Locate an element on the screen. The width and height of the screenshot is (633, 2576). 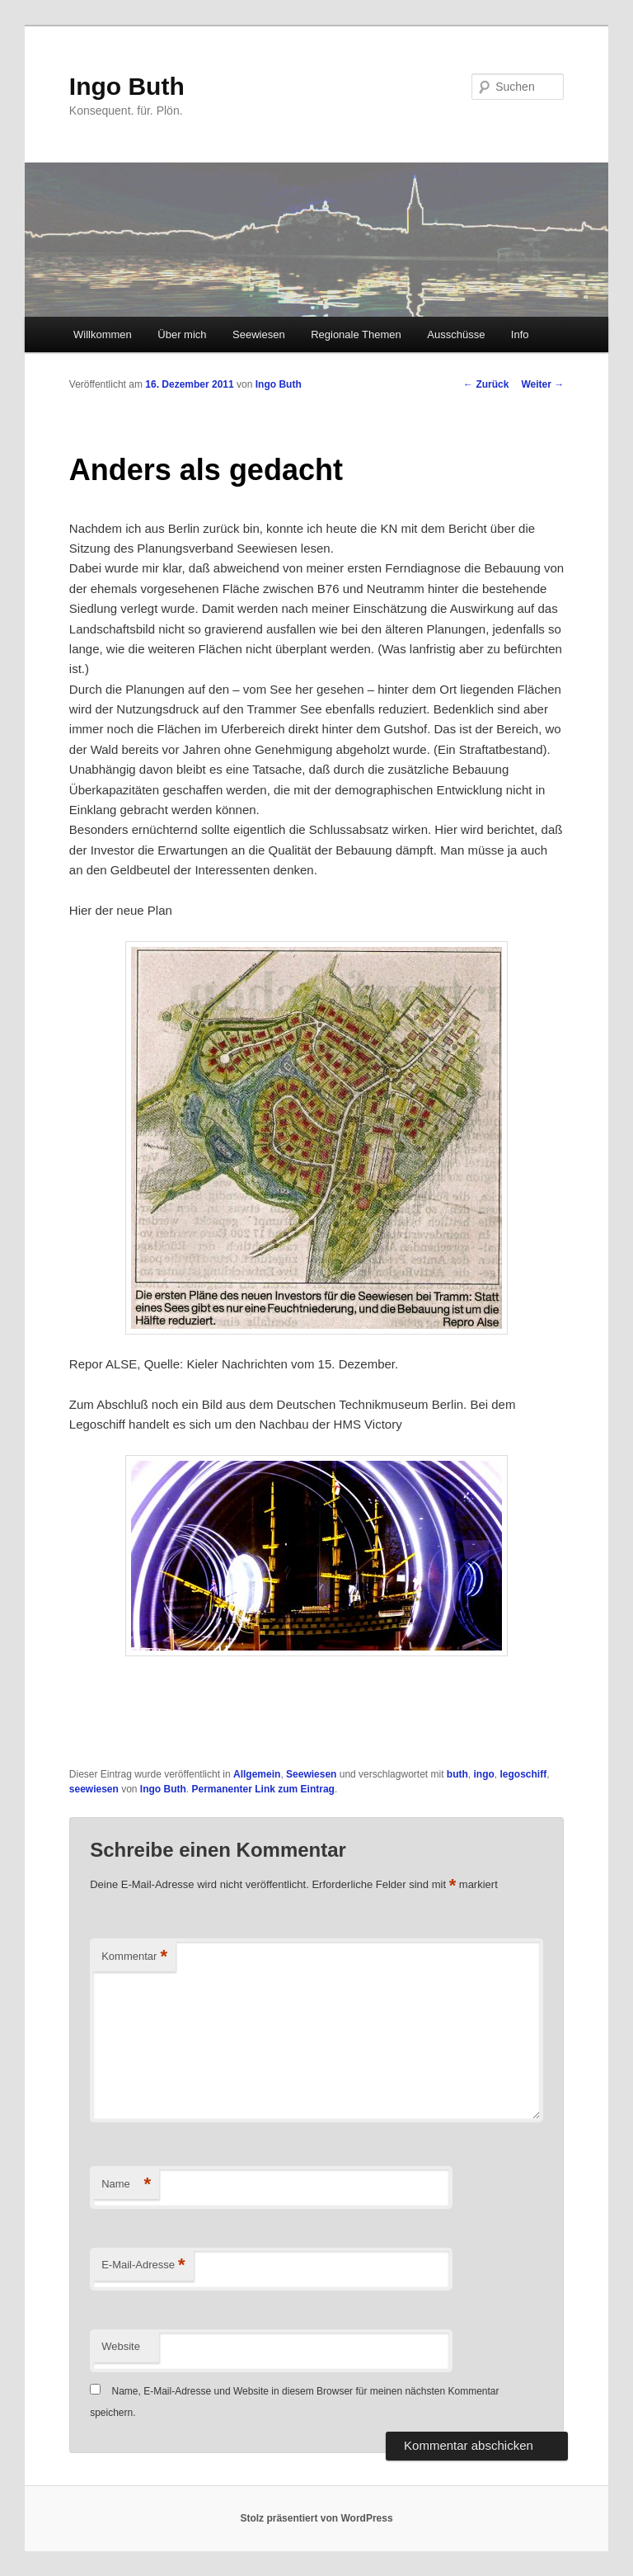
buth is located at coordinates (457, 1774).